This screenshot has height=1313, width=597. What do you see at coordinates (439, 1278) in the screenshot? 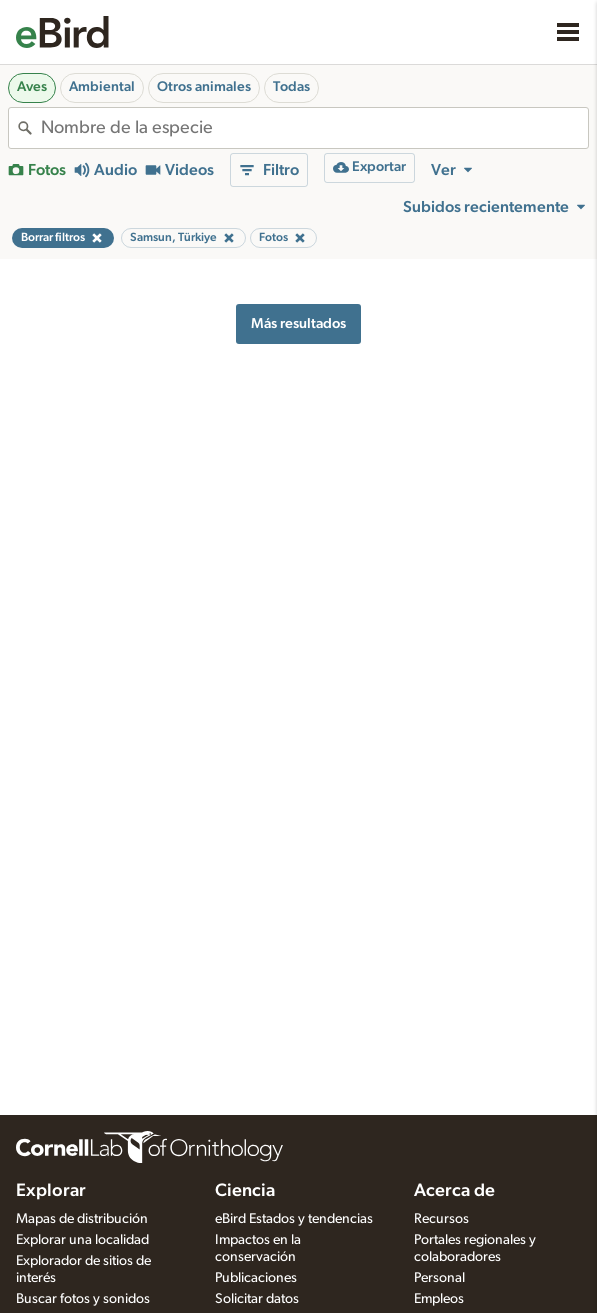
I see `Personal` at bounding box center [439, 1278].